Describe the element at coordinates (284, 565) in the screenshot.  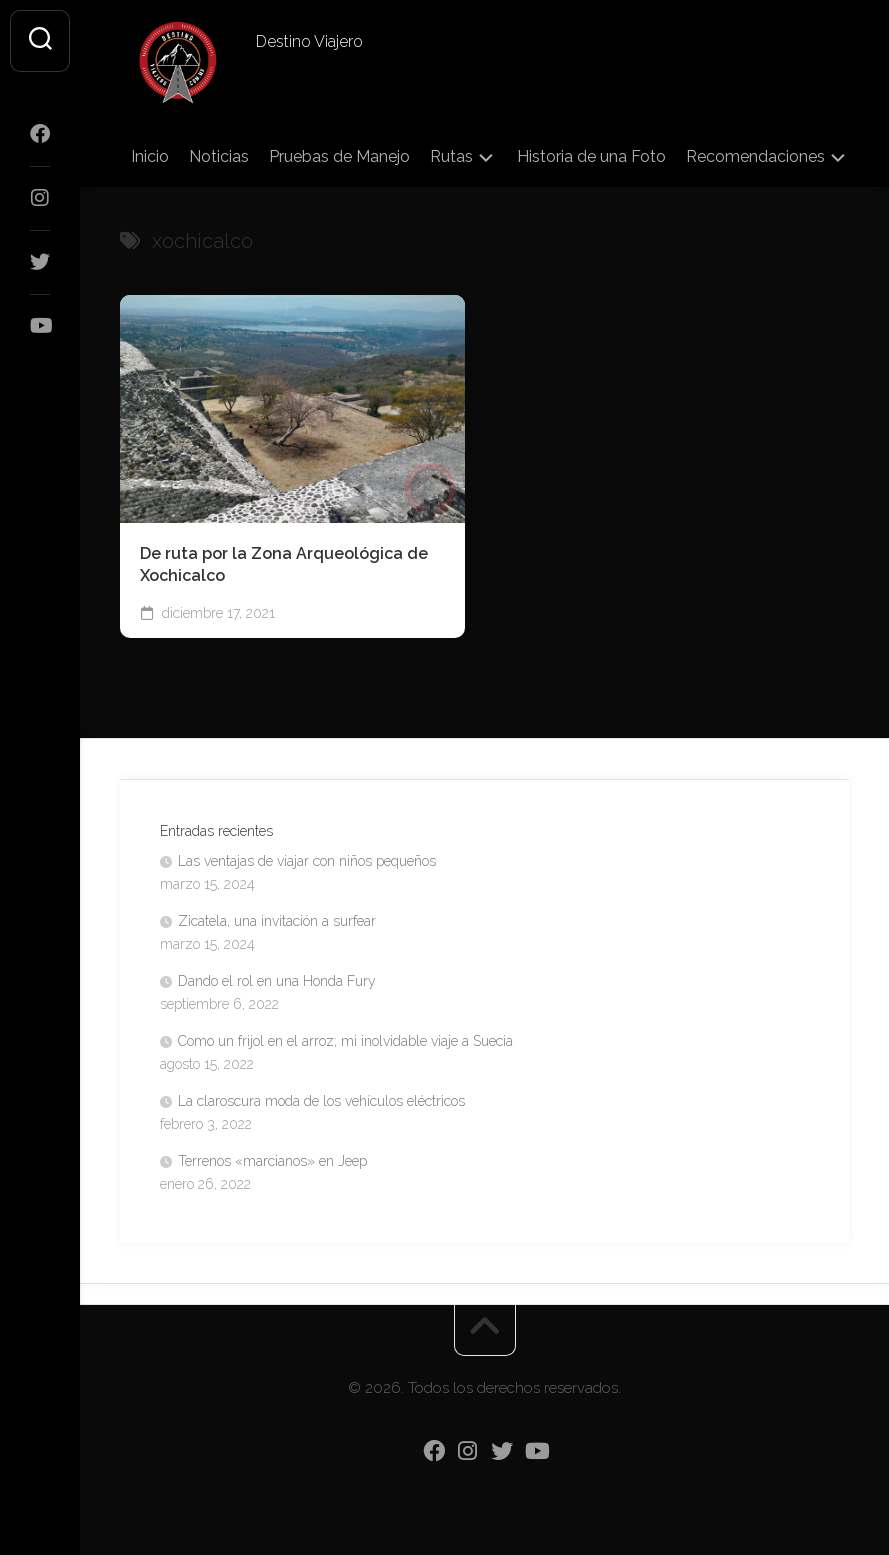
I see `De ruta por la Zona Arqueológica de Xochicalco` at that location.